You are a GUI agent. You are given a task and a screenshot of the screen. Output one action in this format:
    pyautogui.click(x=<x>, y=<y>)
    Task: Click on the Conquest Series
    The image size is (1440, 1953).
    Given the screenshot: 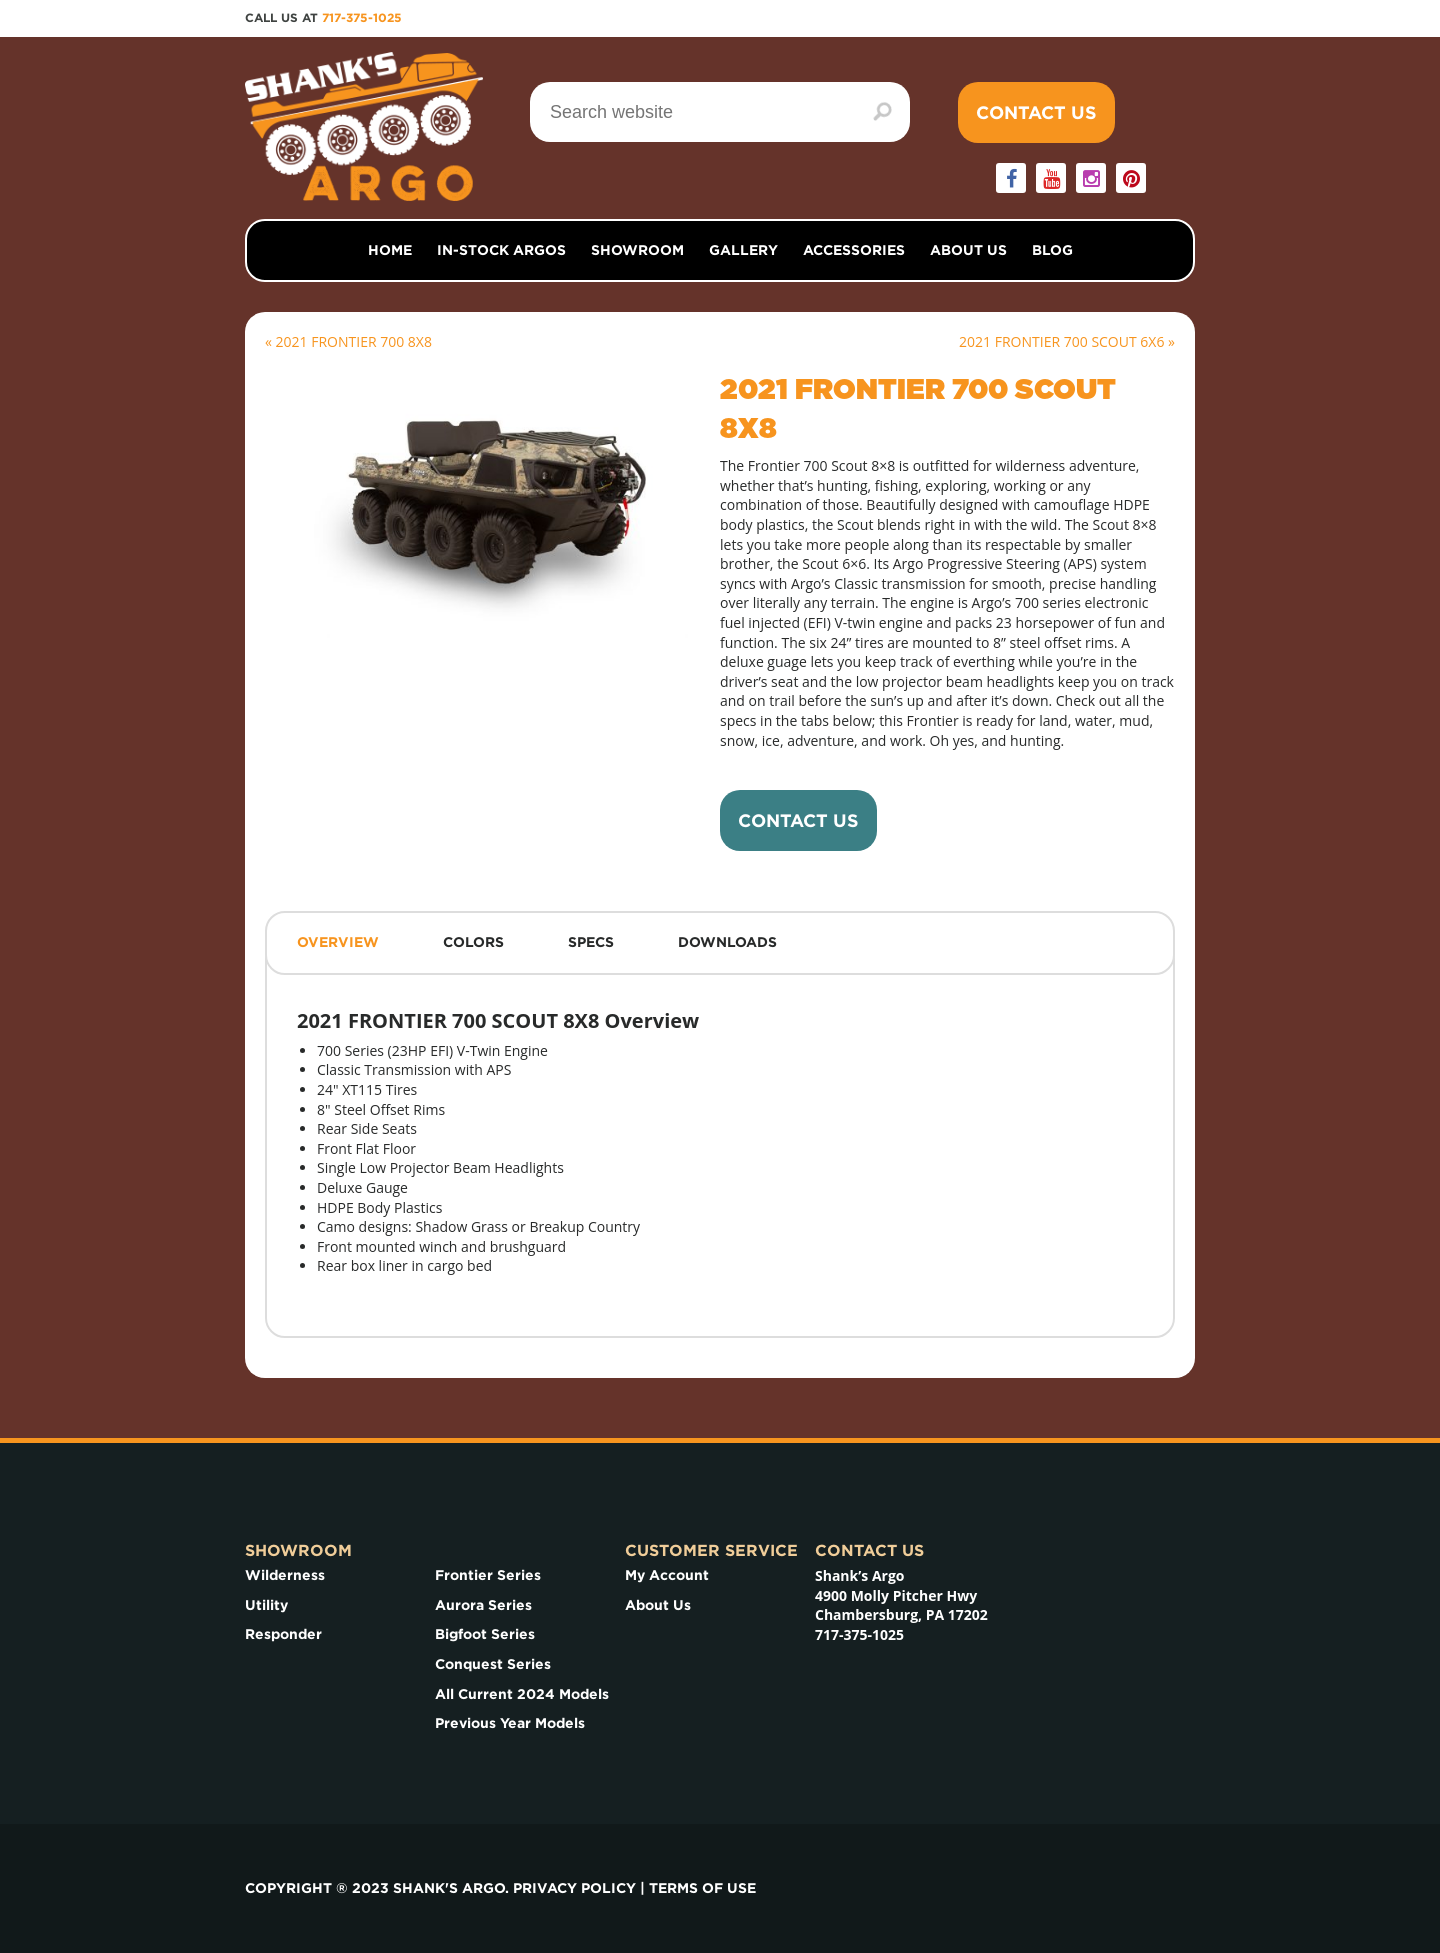 What is the action you would take?
    pyautogui.click(x=493, y=1664)
    